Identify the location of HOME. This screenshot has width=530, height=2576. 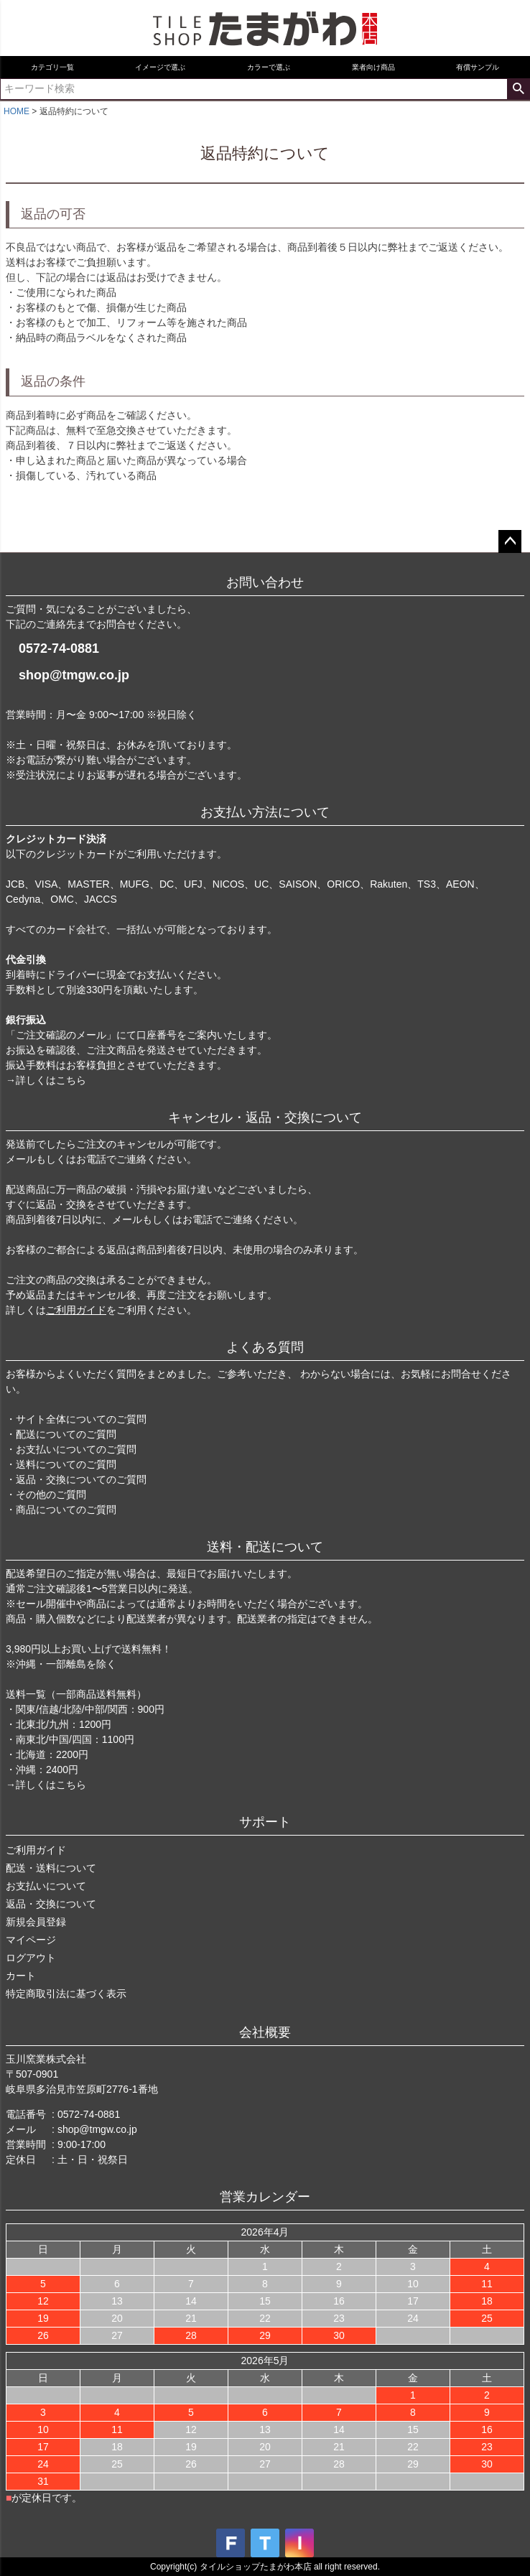
(16, 111).